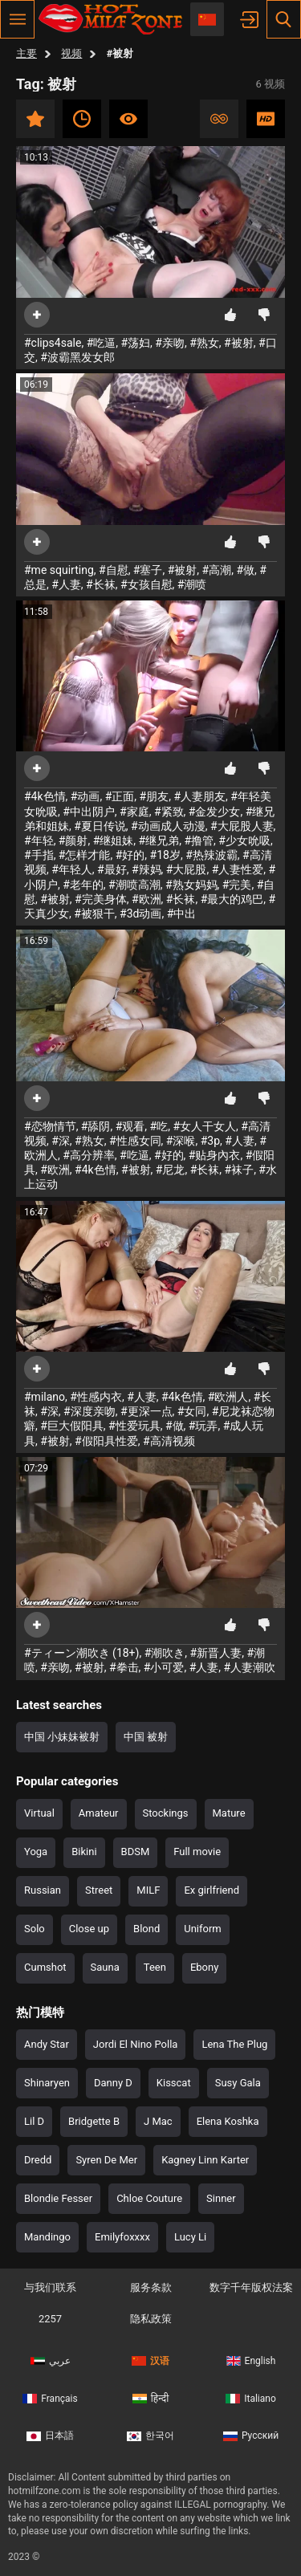  I want to click on #长袜, so click(101, 584).